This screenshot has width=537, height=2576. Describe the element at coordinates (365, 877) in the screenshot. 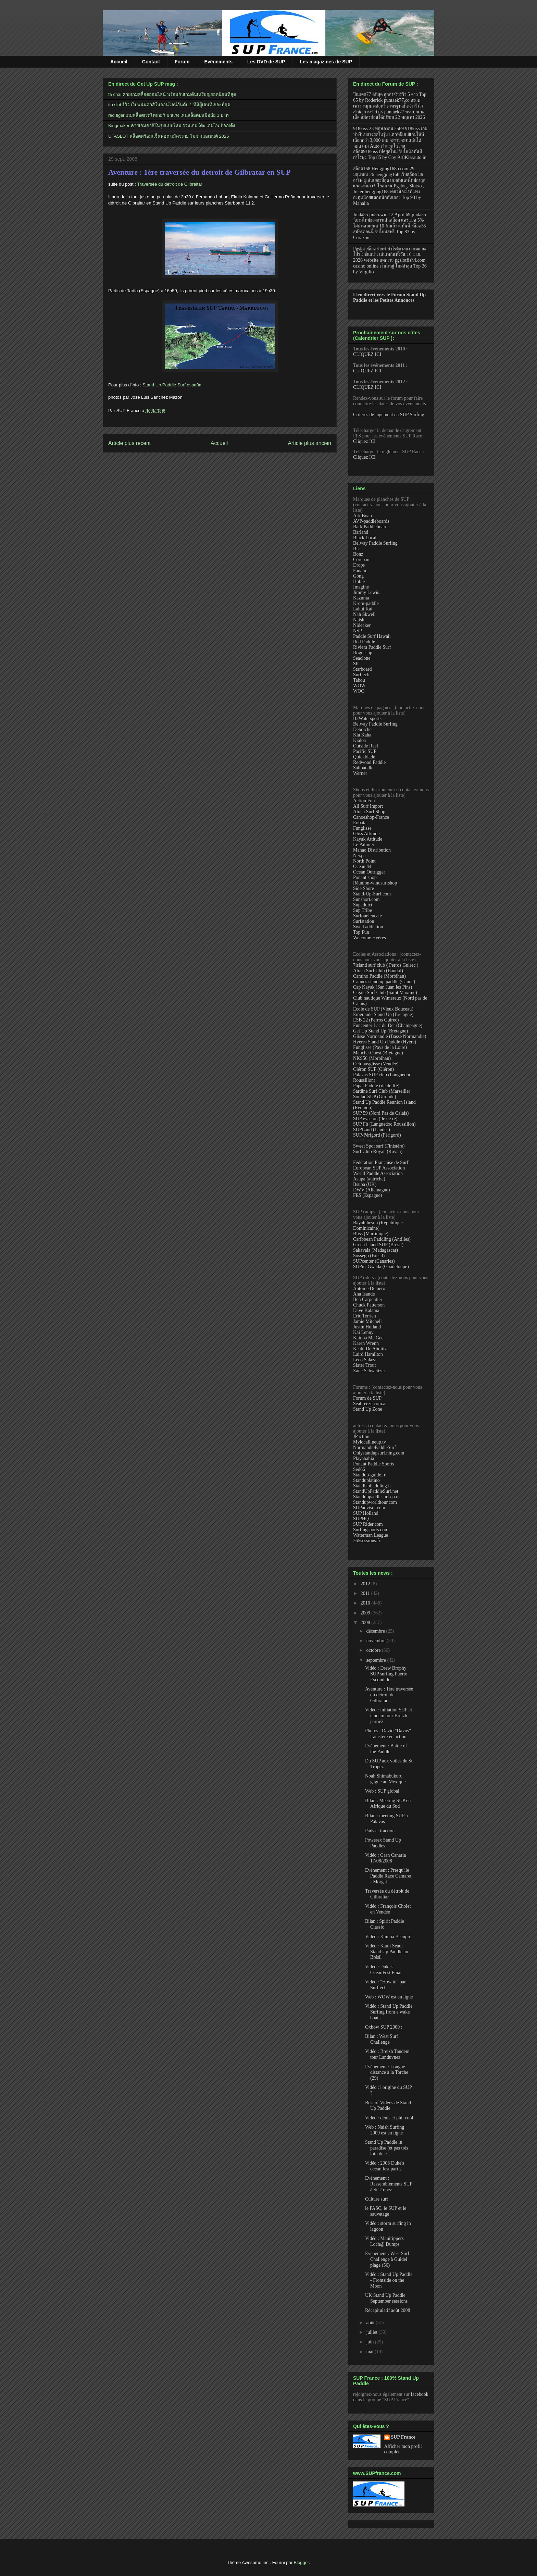

I see `Ponant shop` at that location.